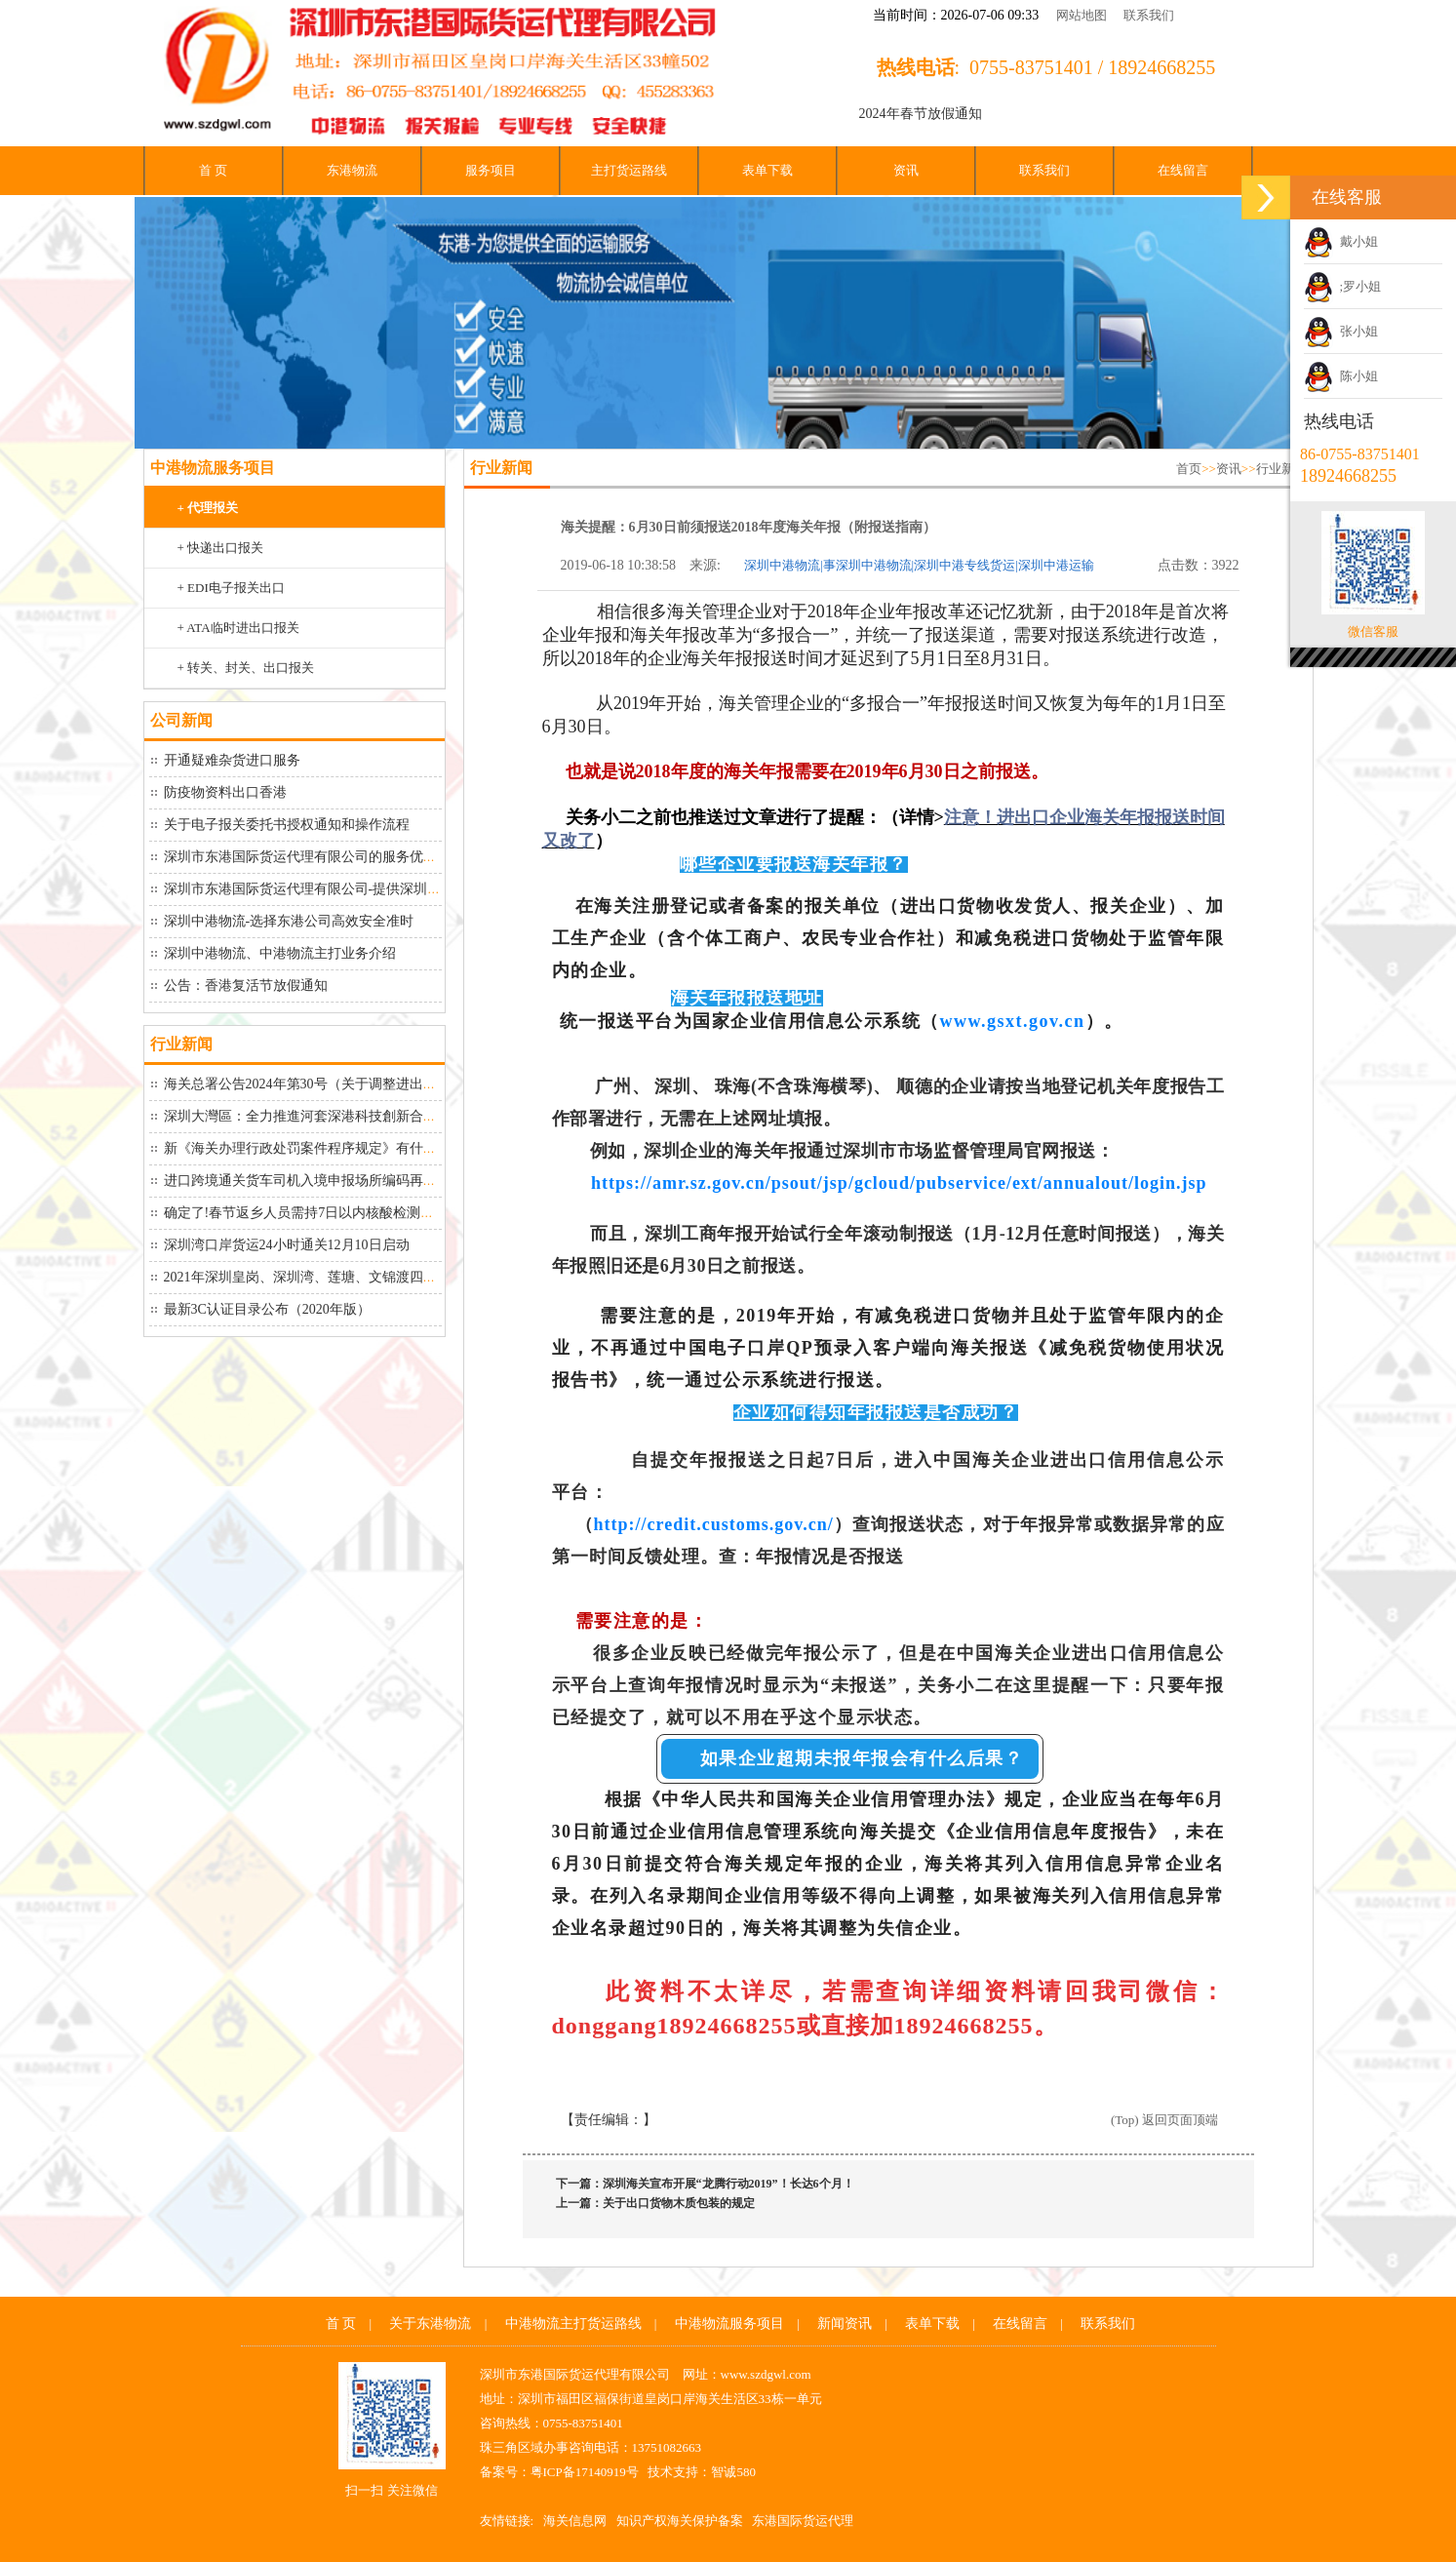 This screenshot has height=2562, width=1456. Describe the element at coordinates (208, 507) in the screenshot. I see `+ 代理报关` at that location.